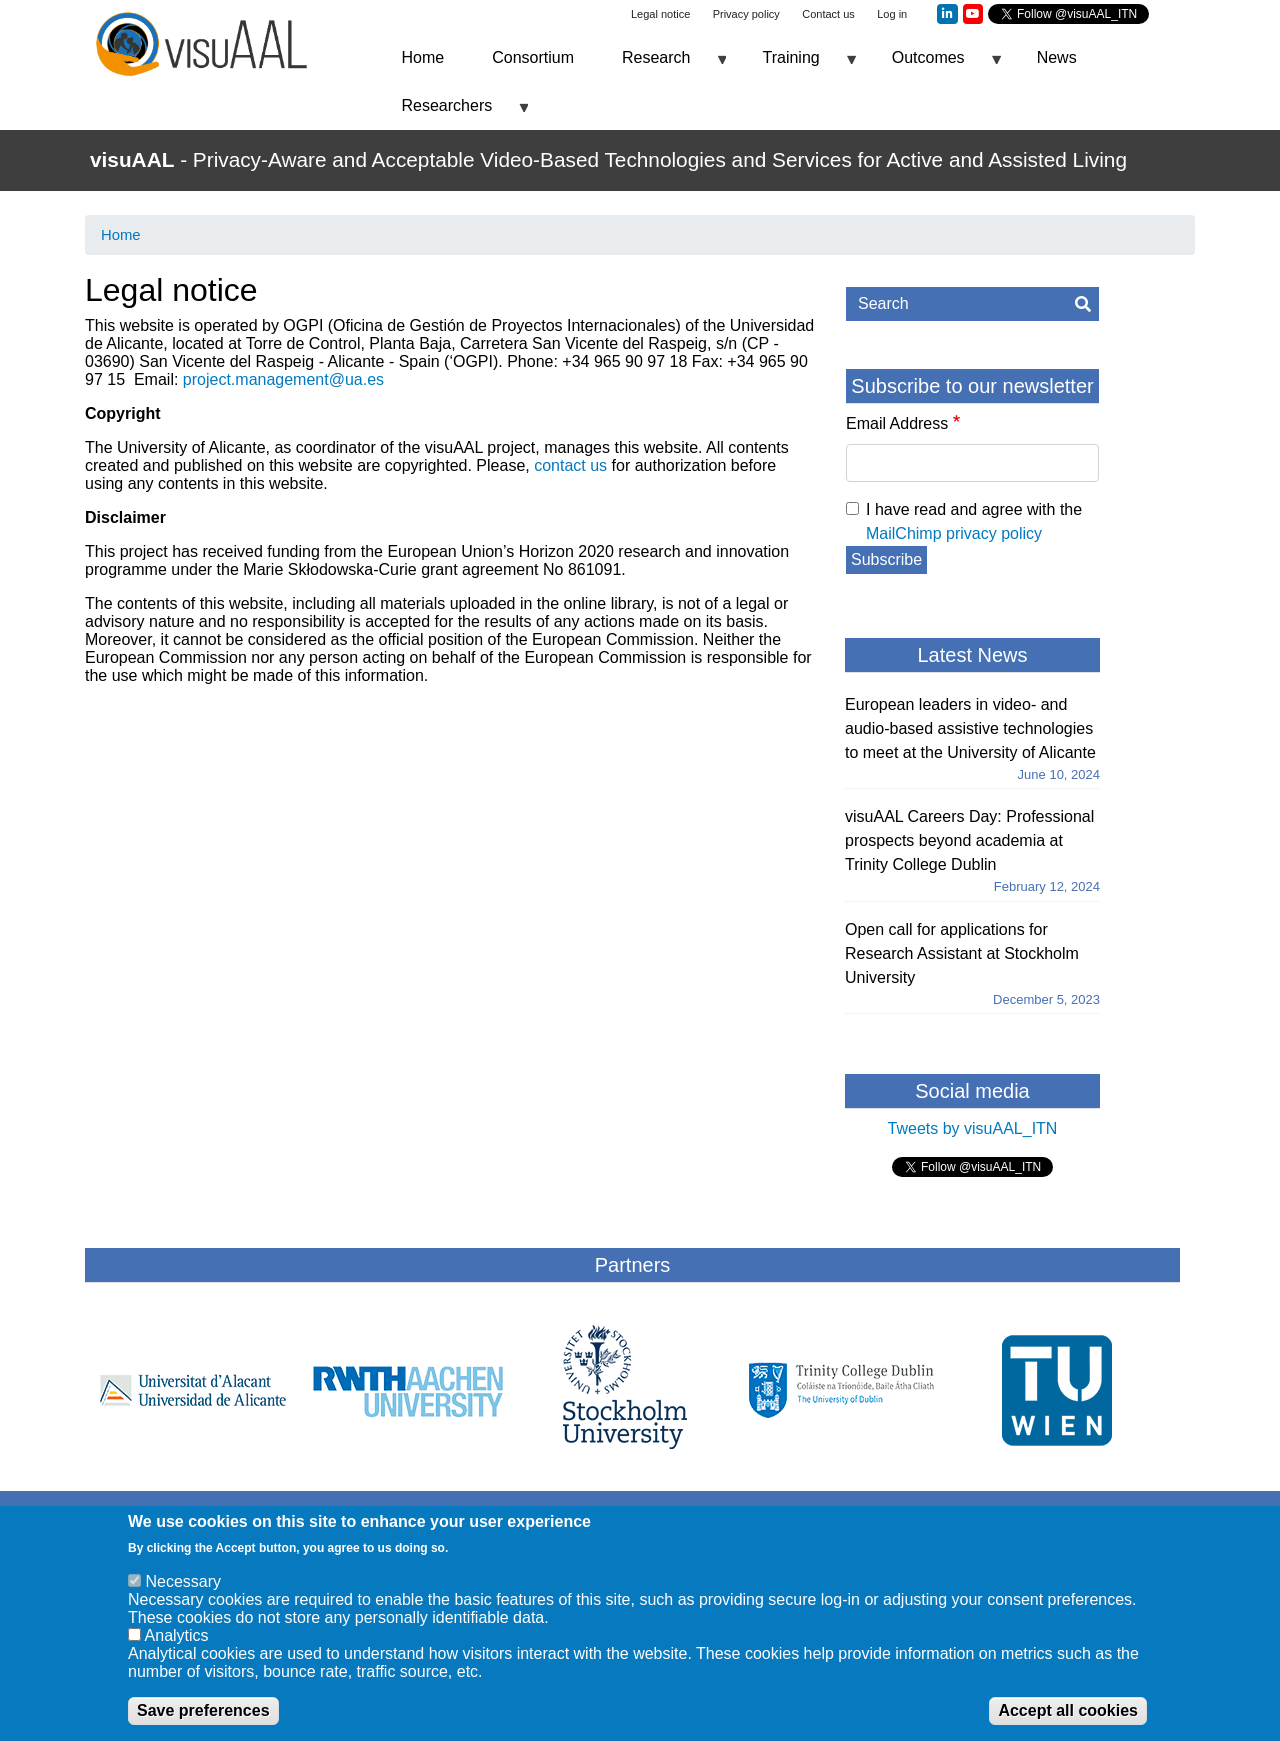  Describe the element at coordinates (283, 379) in the screenshot. I see `project.management@ua.es` at that location.